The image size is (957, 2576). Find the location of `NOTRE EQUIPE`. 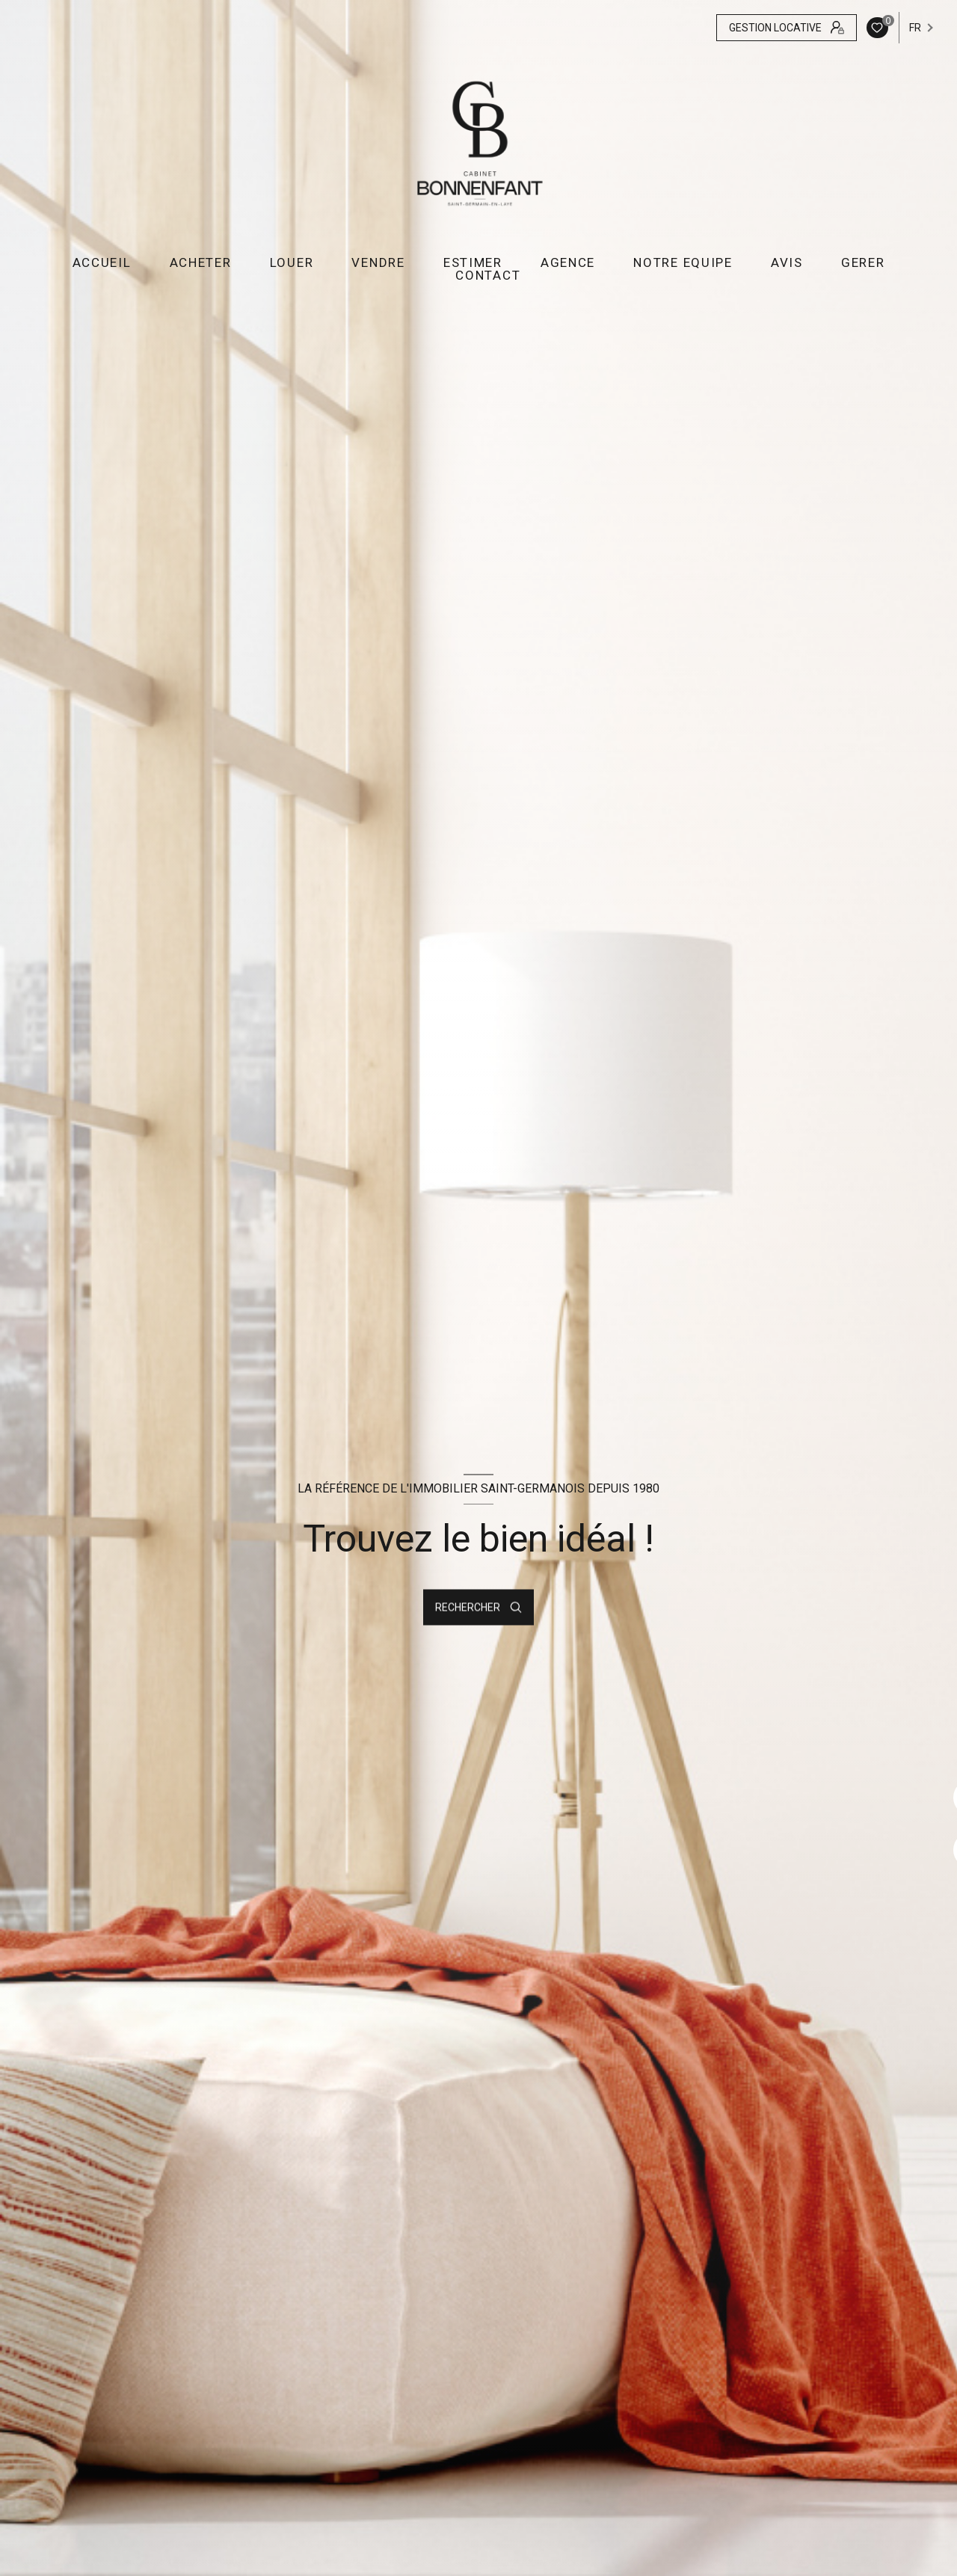

NOTRE EQUIPE is located at coordinates (682, 262).